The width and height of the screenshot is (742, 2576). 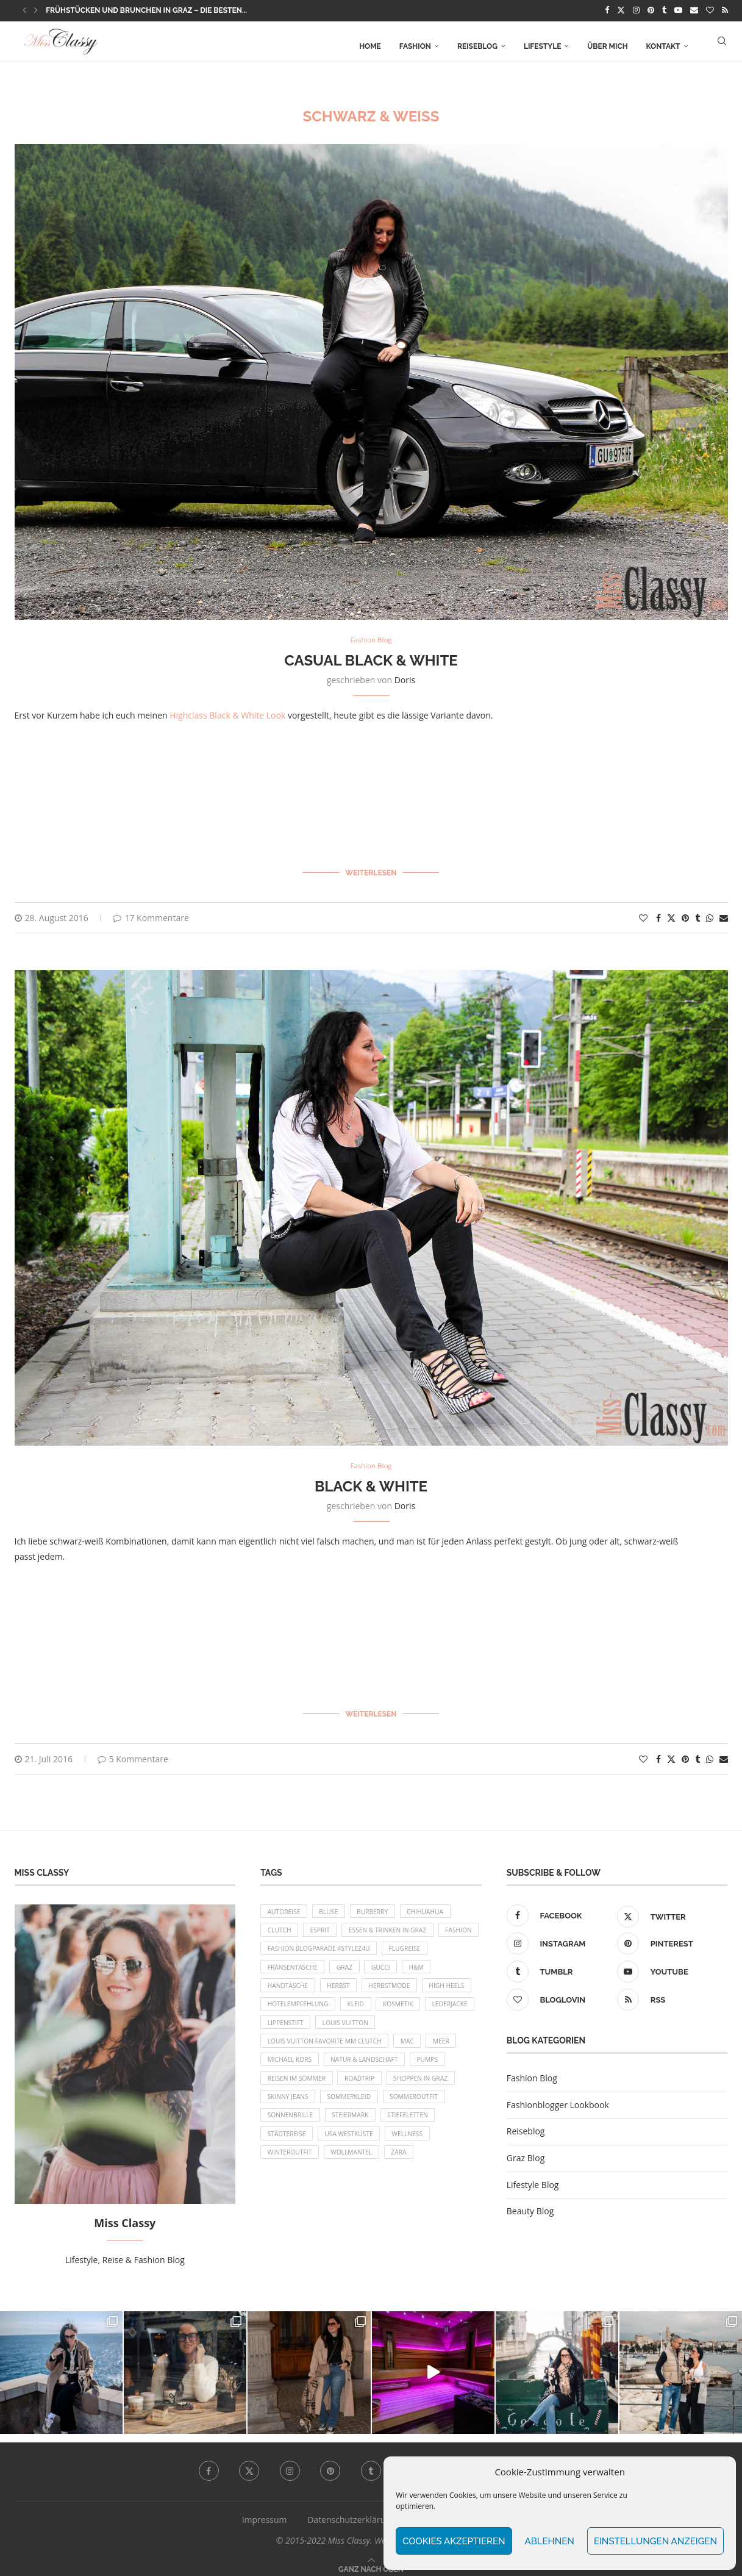 I want to click on Burberry [Burberry (16 Einträge)], so click(x=382, y=1904).